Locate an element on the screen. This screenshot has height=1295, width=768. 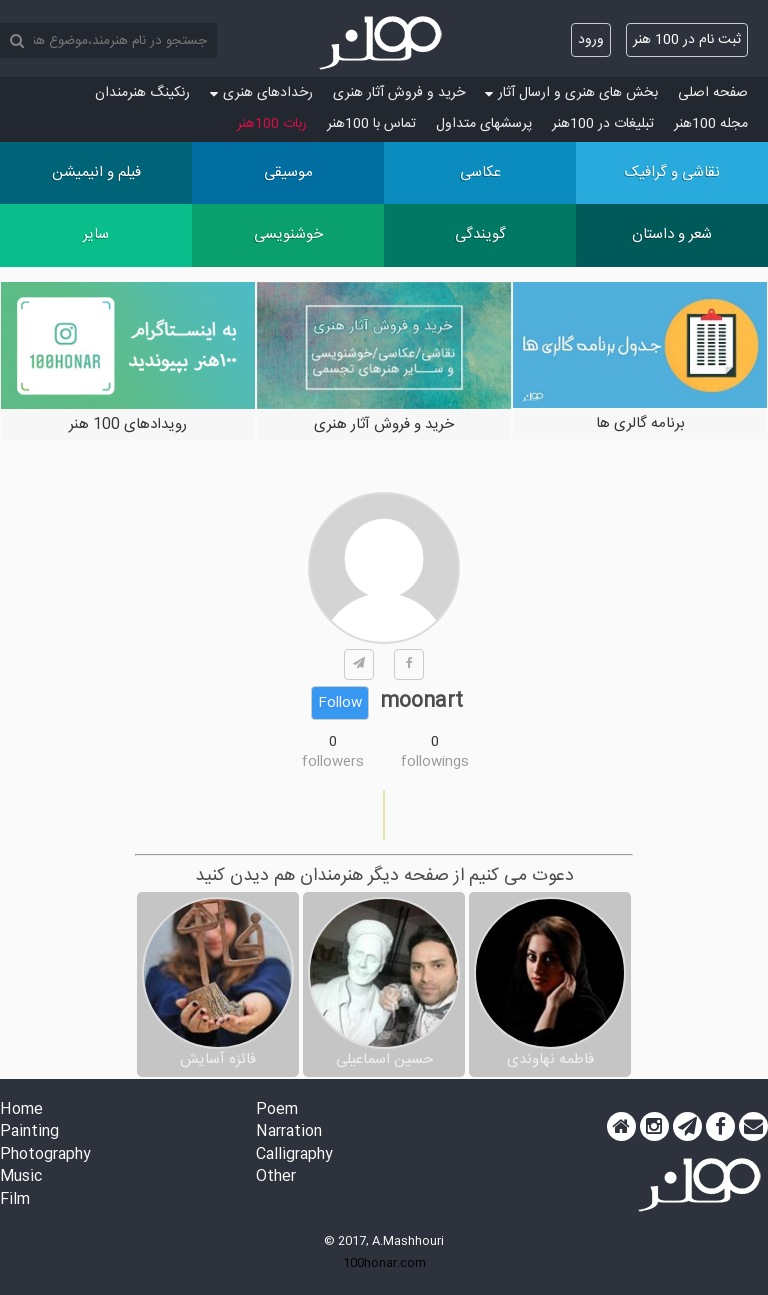
Calligraphy is located at coordinates (294, 1155).